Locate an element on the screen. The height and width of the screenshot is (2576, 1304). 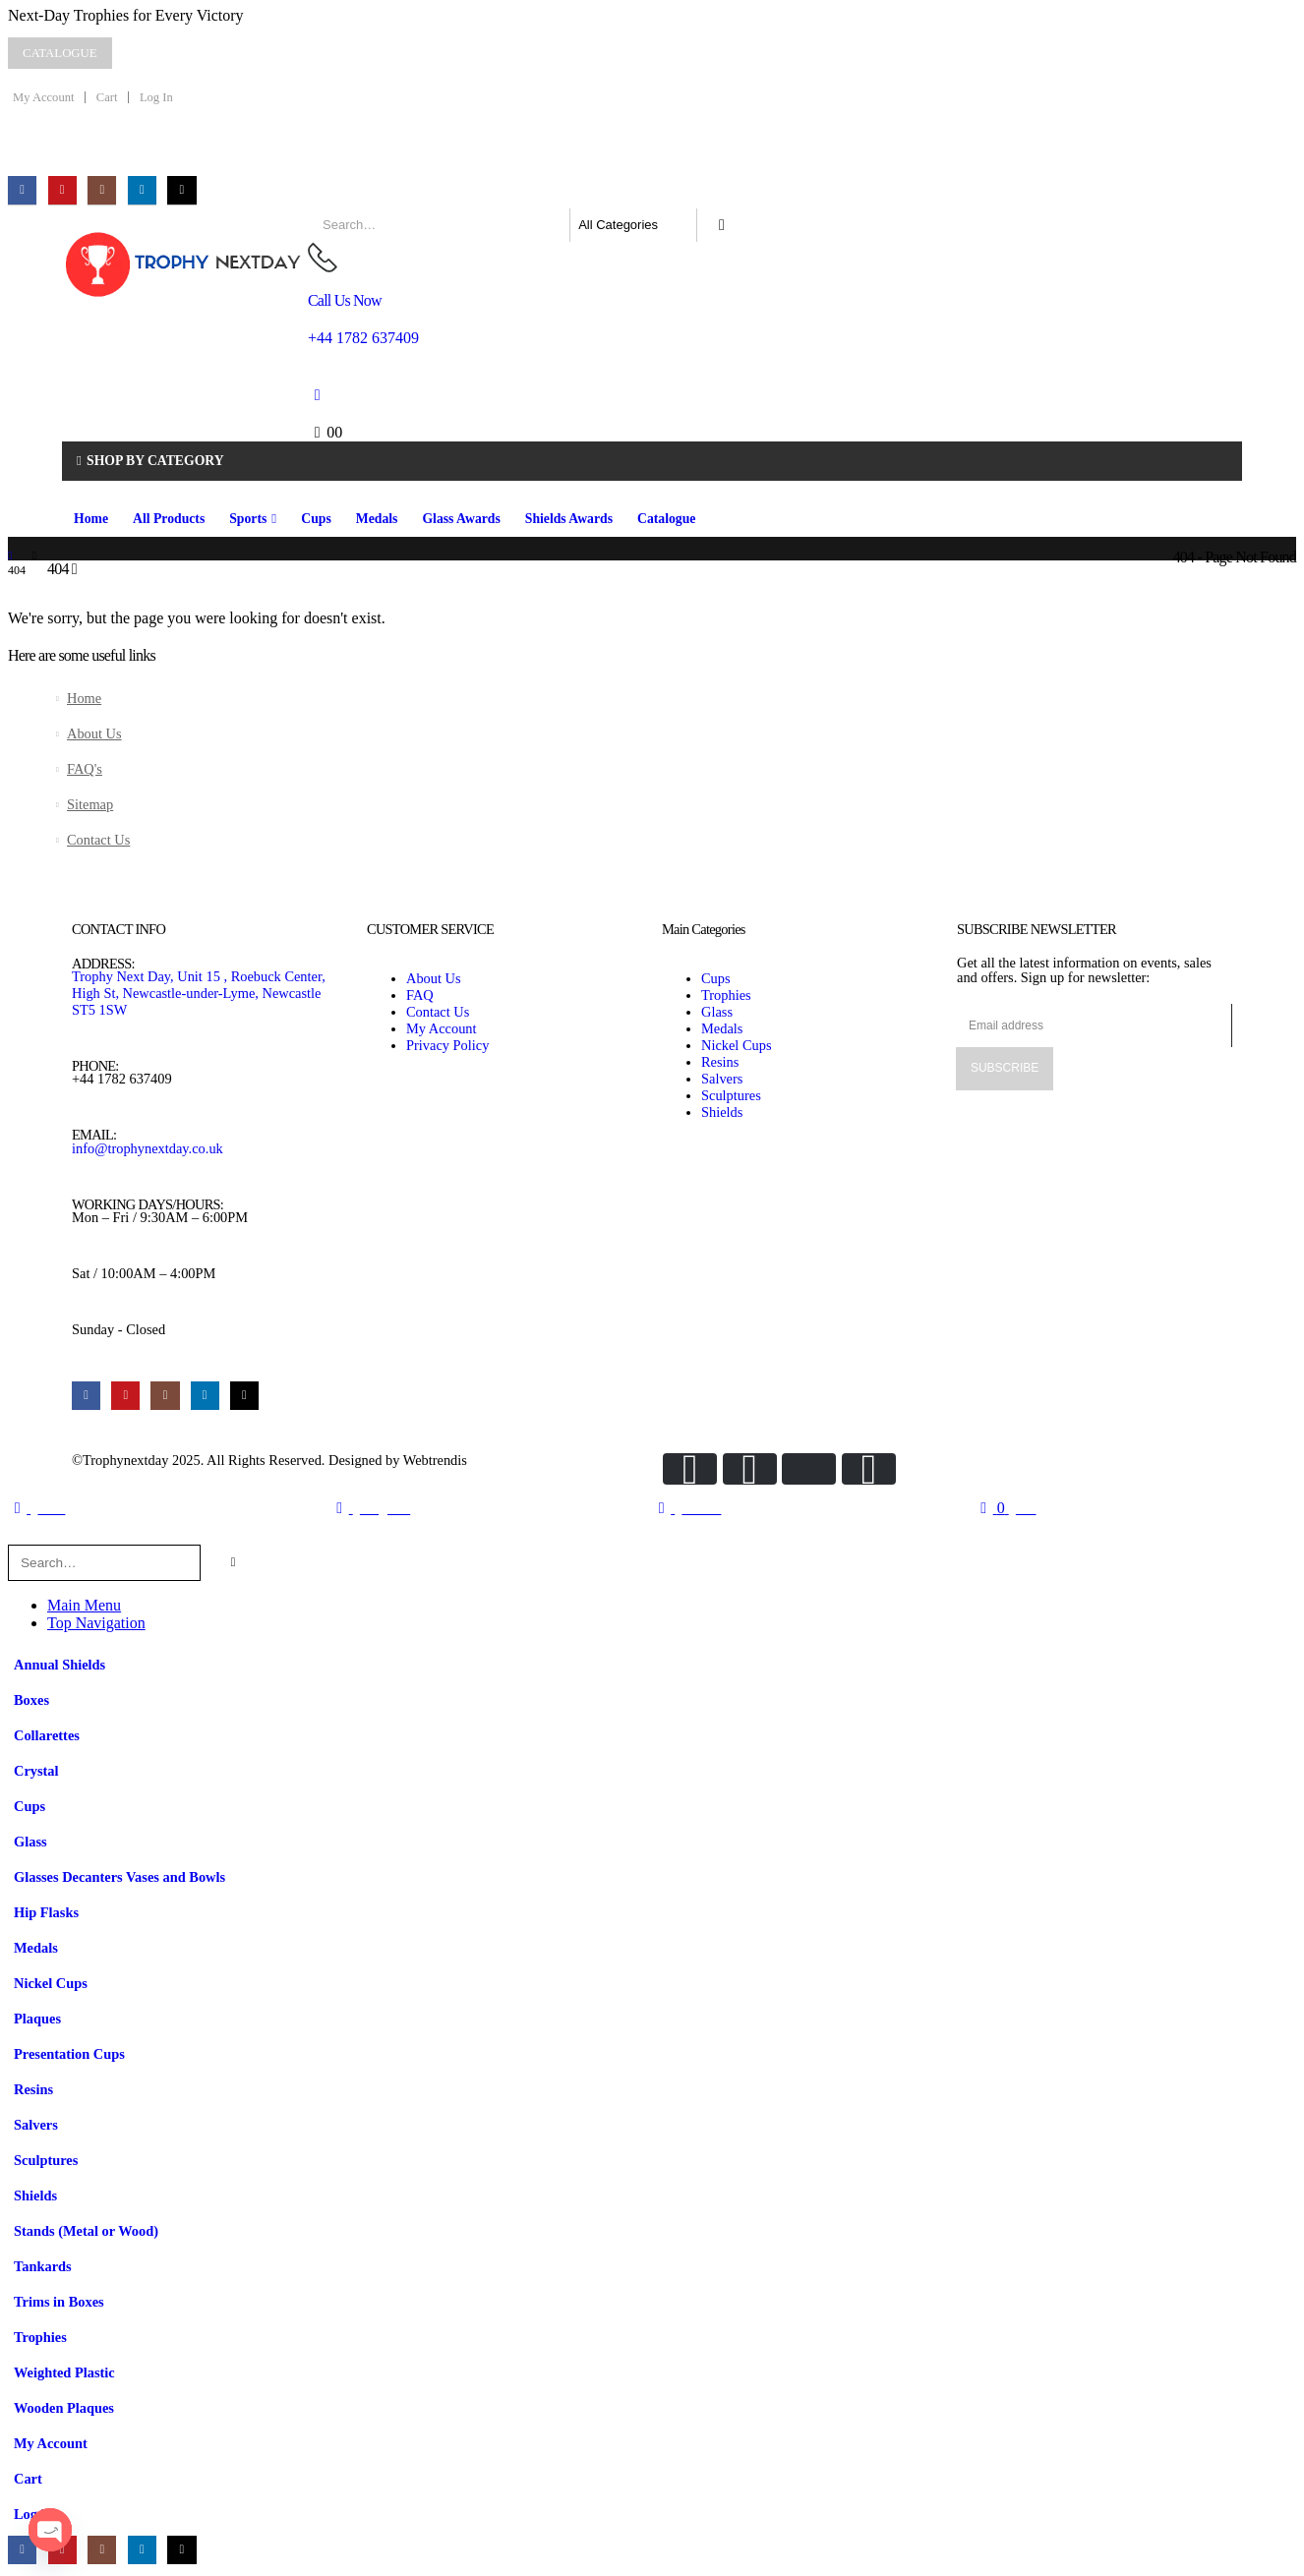
Boxes is located at coordinates (31, 1700).